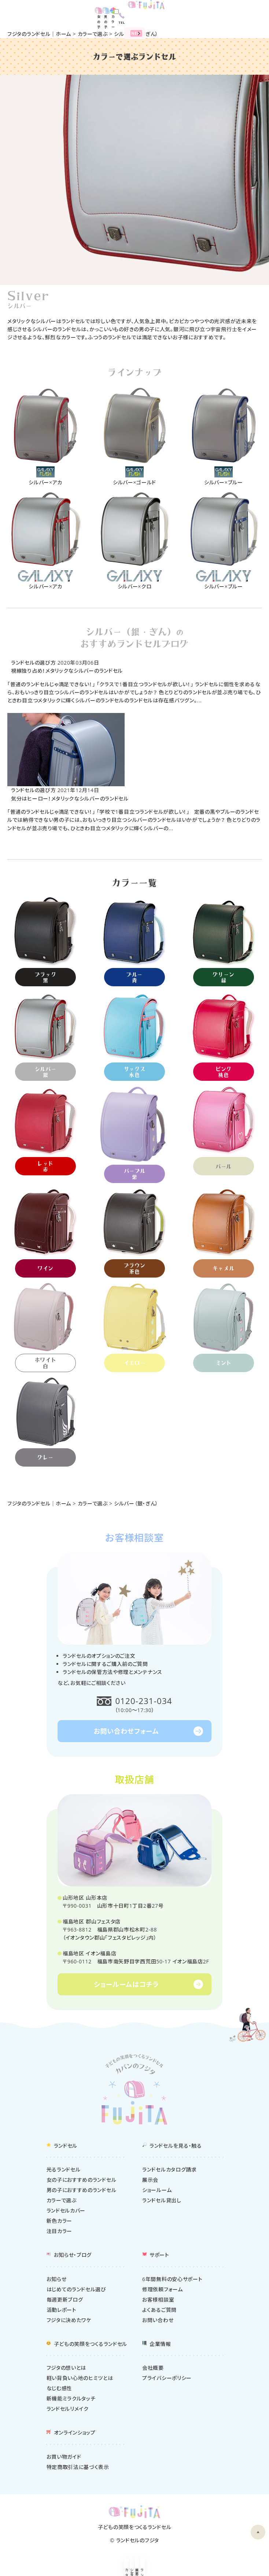 The image size is (269, 2576). Describe the element at coordinates (205, 12) in the screenshot. I see `女の子` at that location.